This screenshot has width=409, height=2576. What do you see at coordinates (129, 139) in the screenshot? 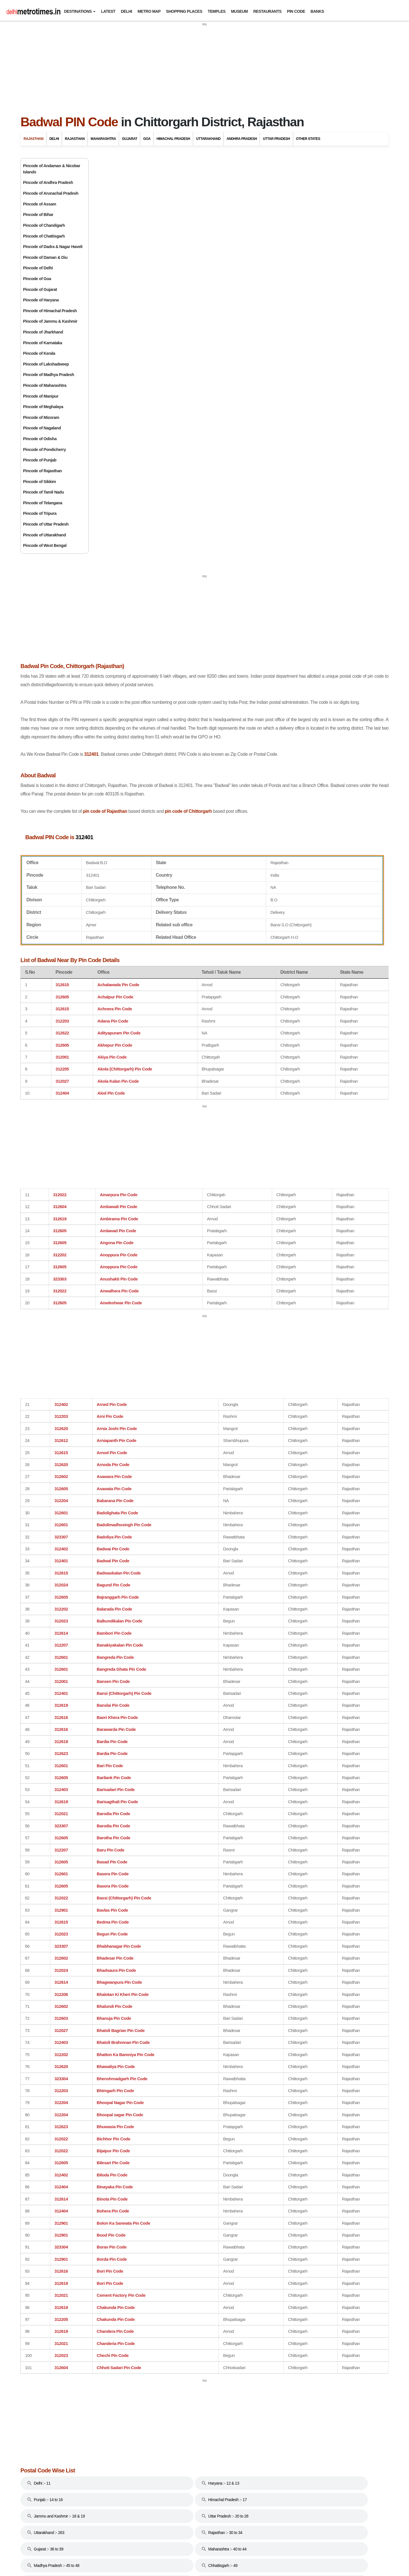
I see `Gujarat` at bounding box center [129, 139].